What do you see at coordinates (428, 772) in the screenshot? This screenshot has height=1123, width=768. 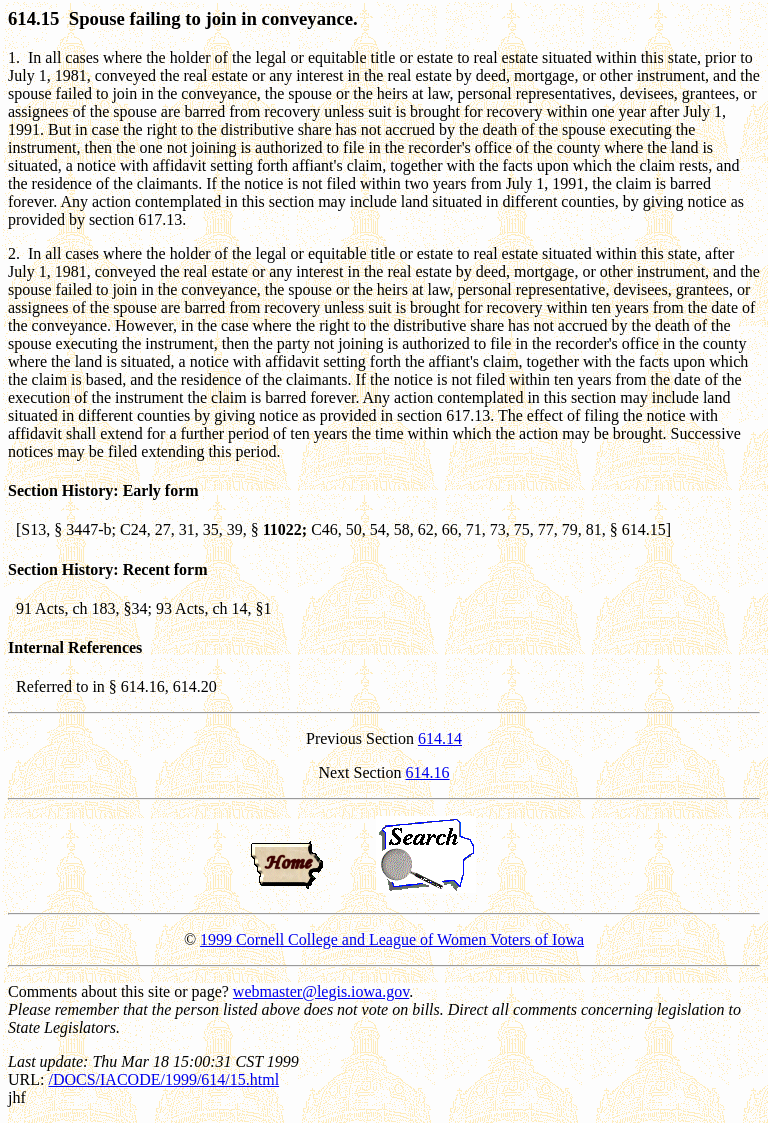 I see `614.16` at bounding box center [428, 772].